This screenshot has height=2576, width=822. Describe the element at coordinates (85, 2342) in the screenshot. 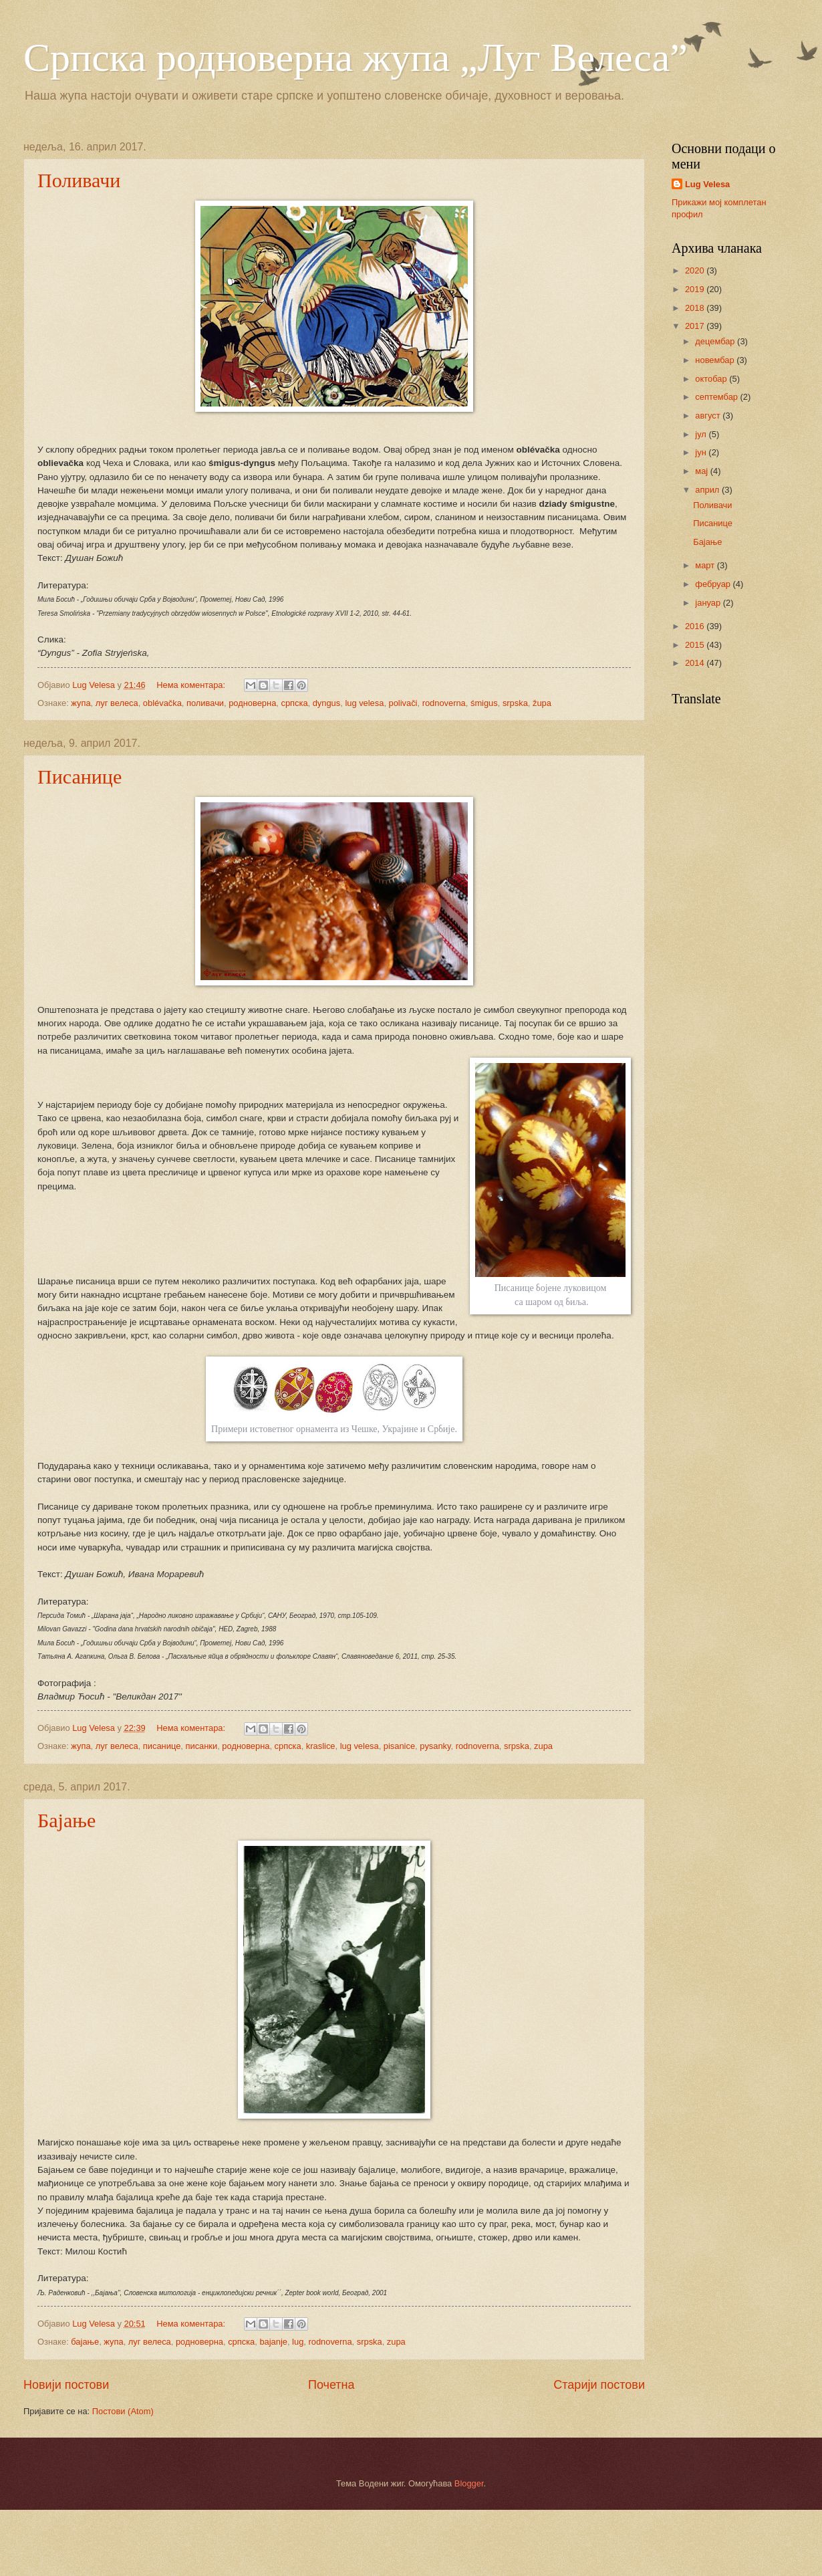

I see `бајање` at that location.